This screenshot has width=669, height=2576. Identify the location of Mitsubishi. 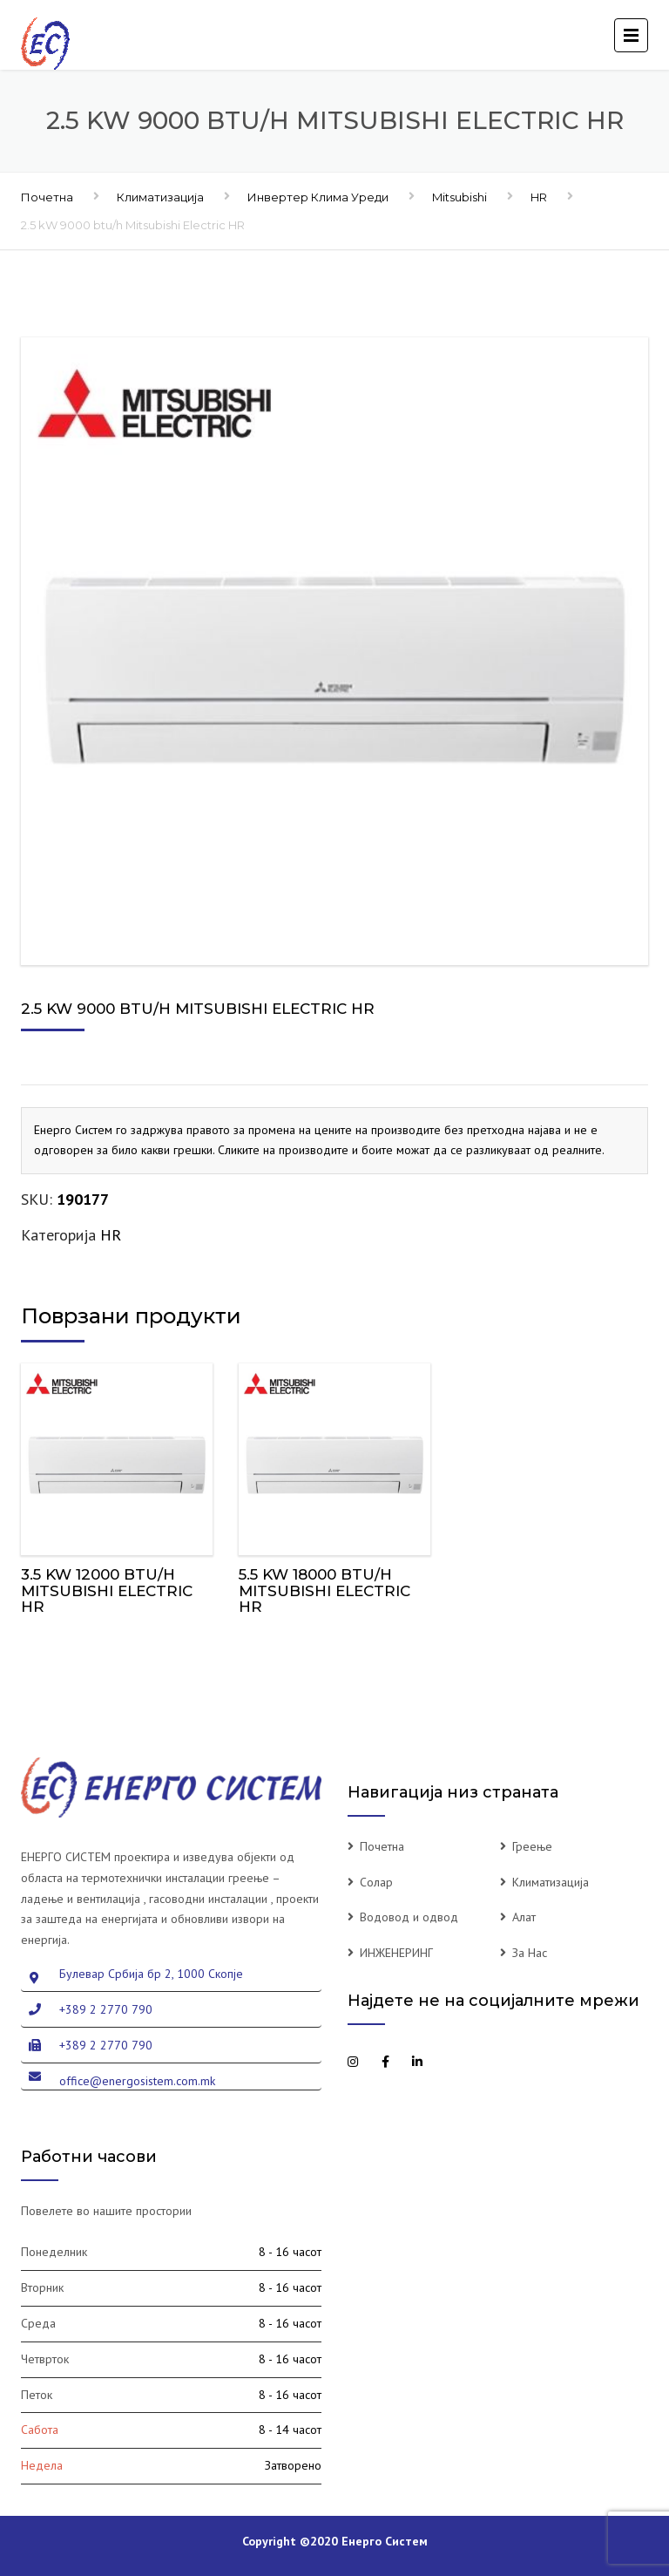
(459, 197).